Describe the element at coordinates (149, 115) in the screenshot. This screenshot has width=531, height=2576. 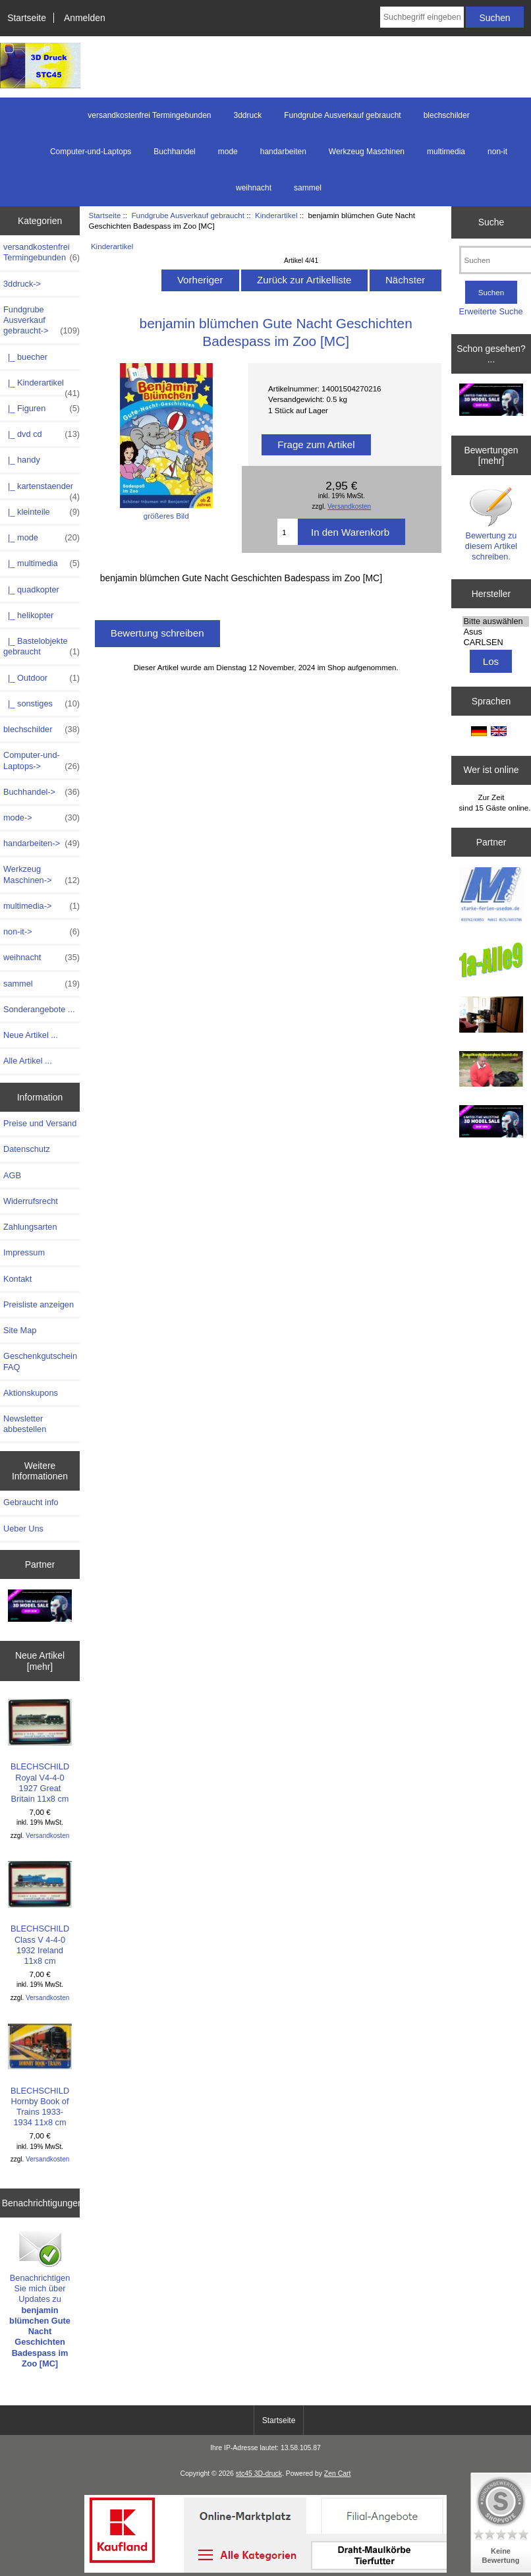
I see `versandkostenfrei Termingebunden` at that location.